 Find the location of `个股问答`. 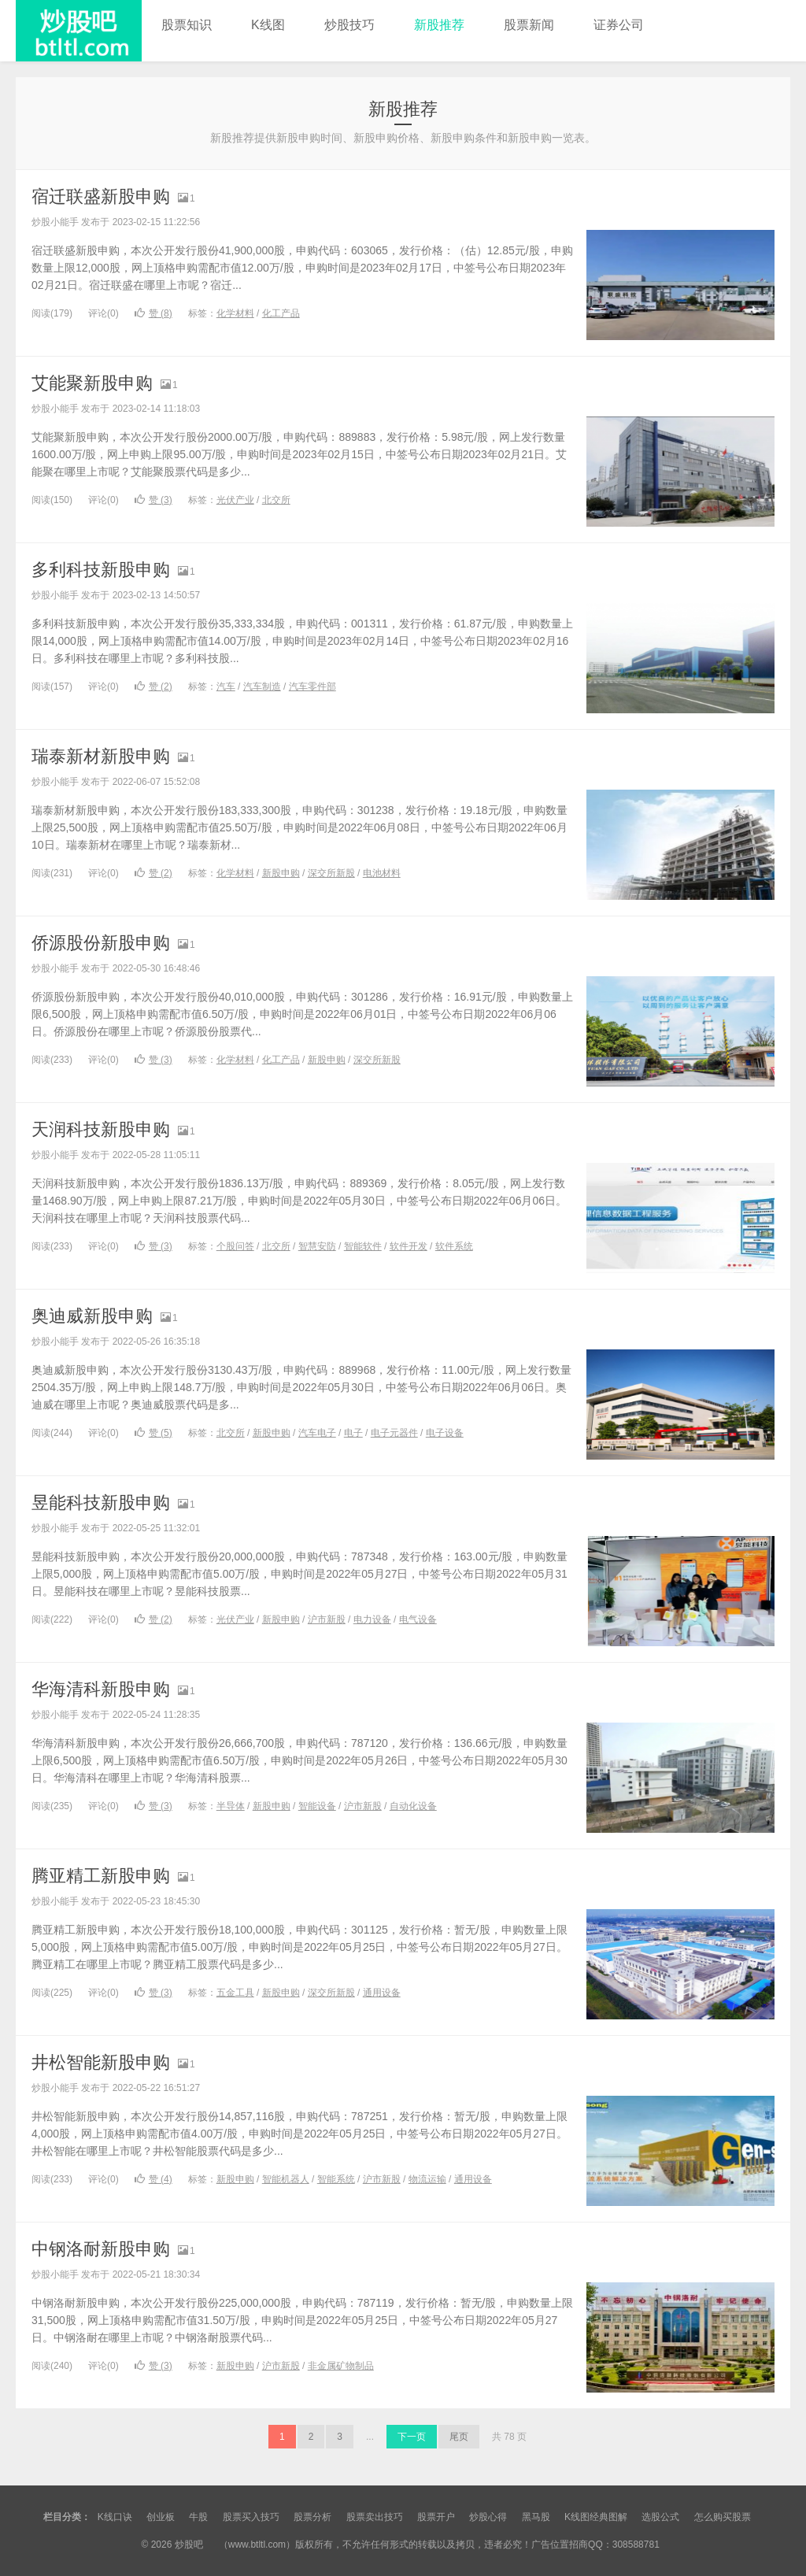

个股问答 is located at coordinates (235, 1246).